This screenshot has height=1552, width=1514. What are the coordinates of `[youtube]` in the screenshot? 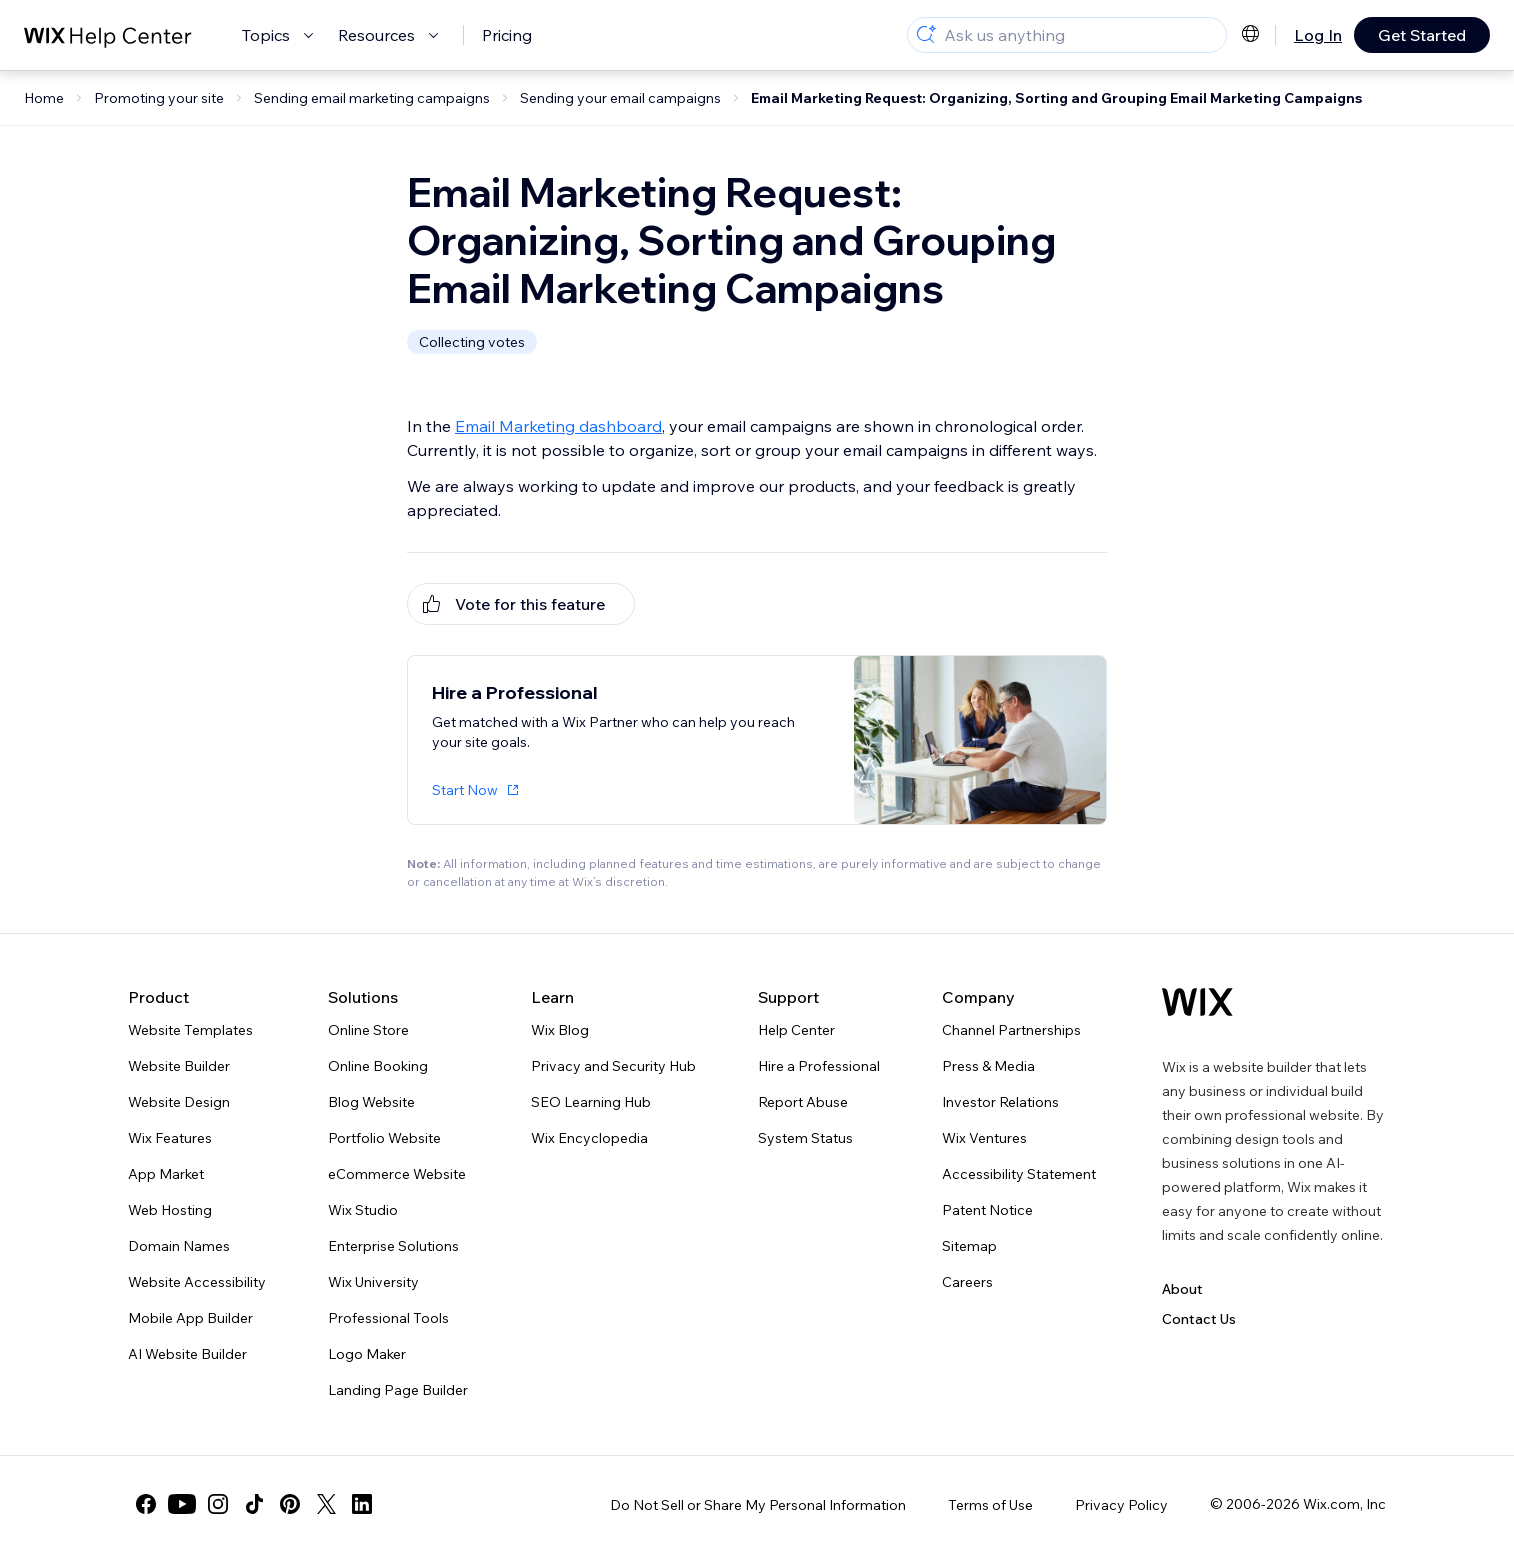 It's located at (182, 1504).